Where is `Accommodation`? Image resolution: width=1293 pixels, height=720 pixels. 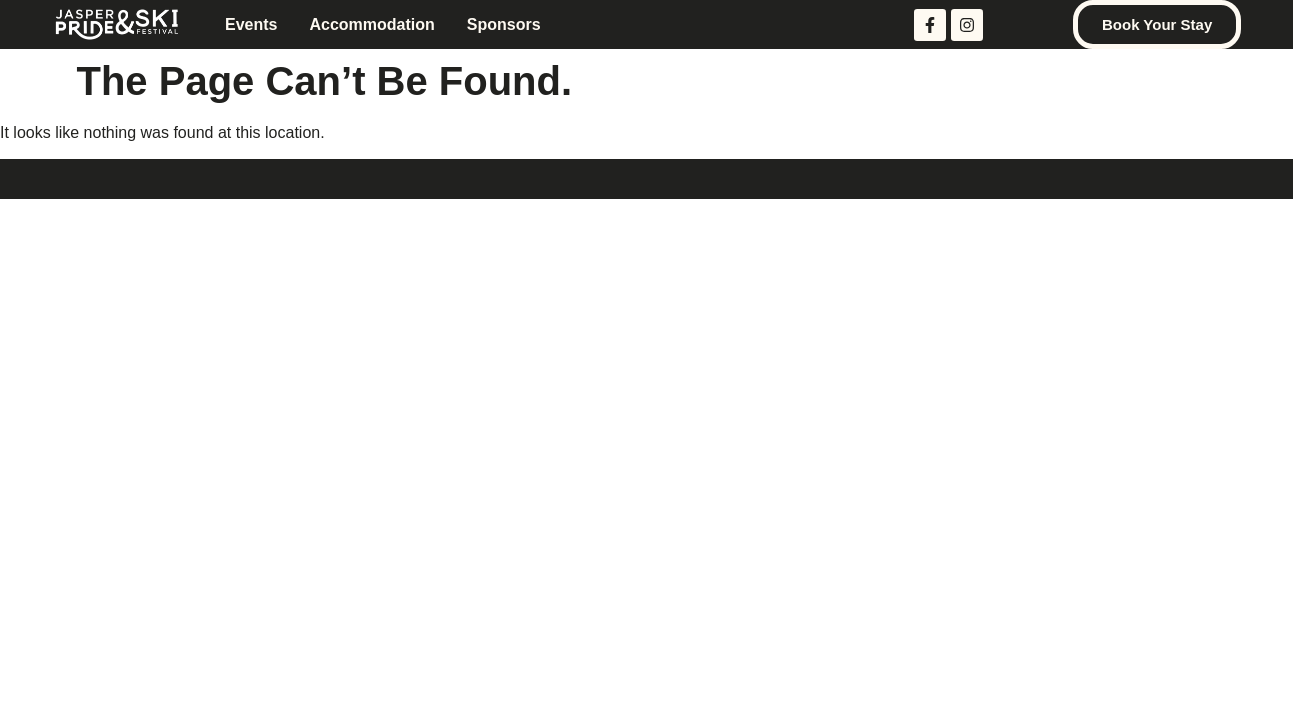
Accommodation is located at coordinates (371, 24).